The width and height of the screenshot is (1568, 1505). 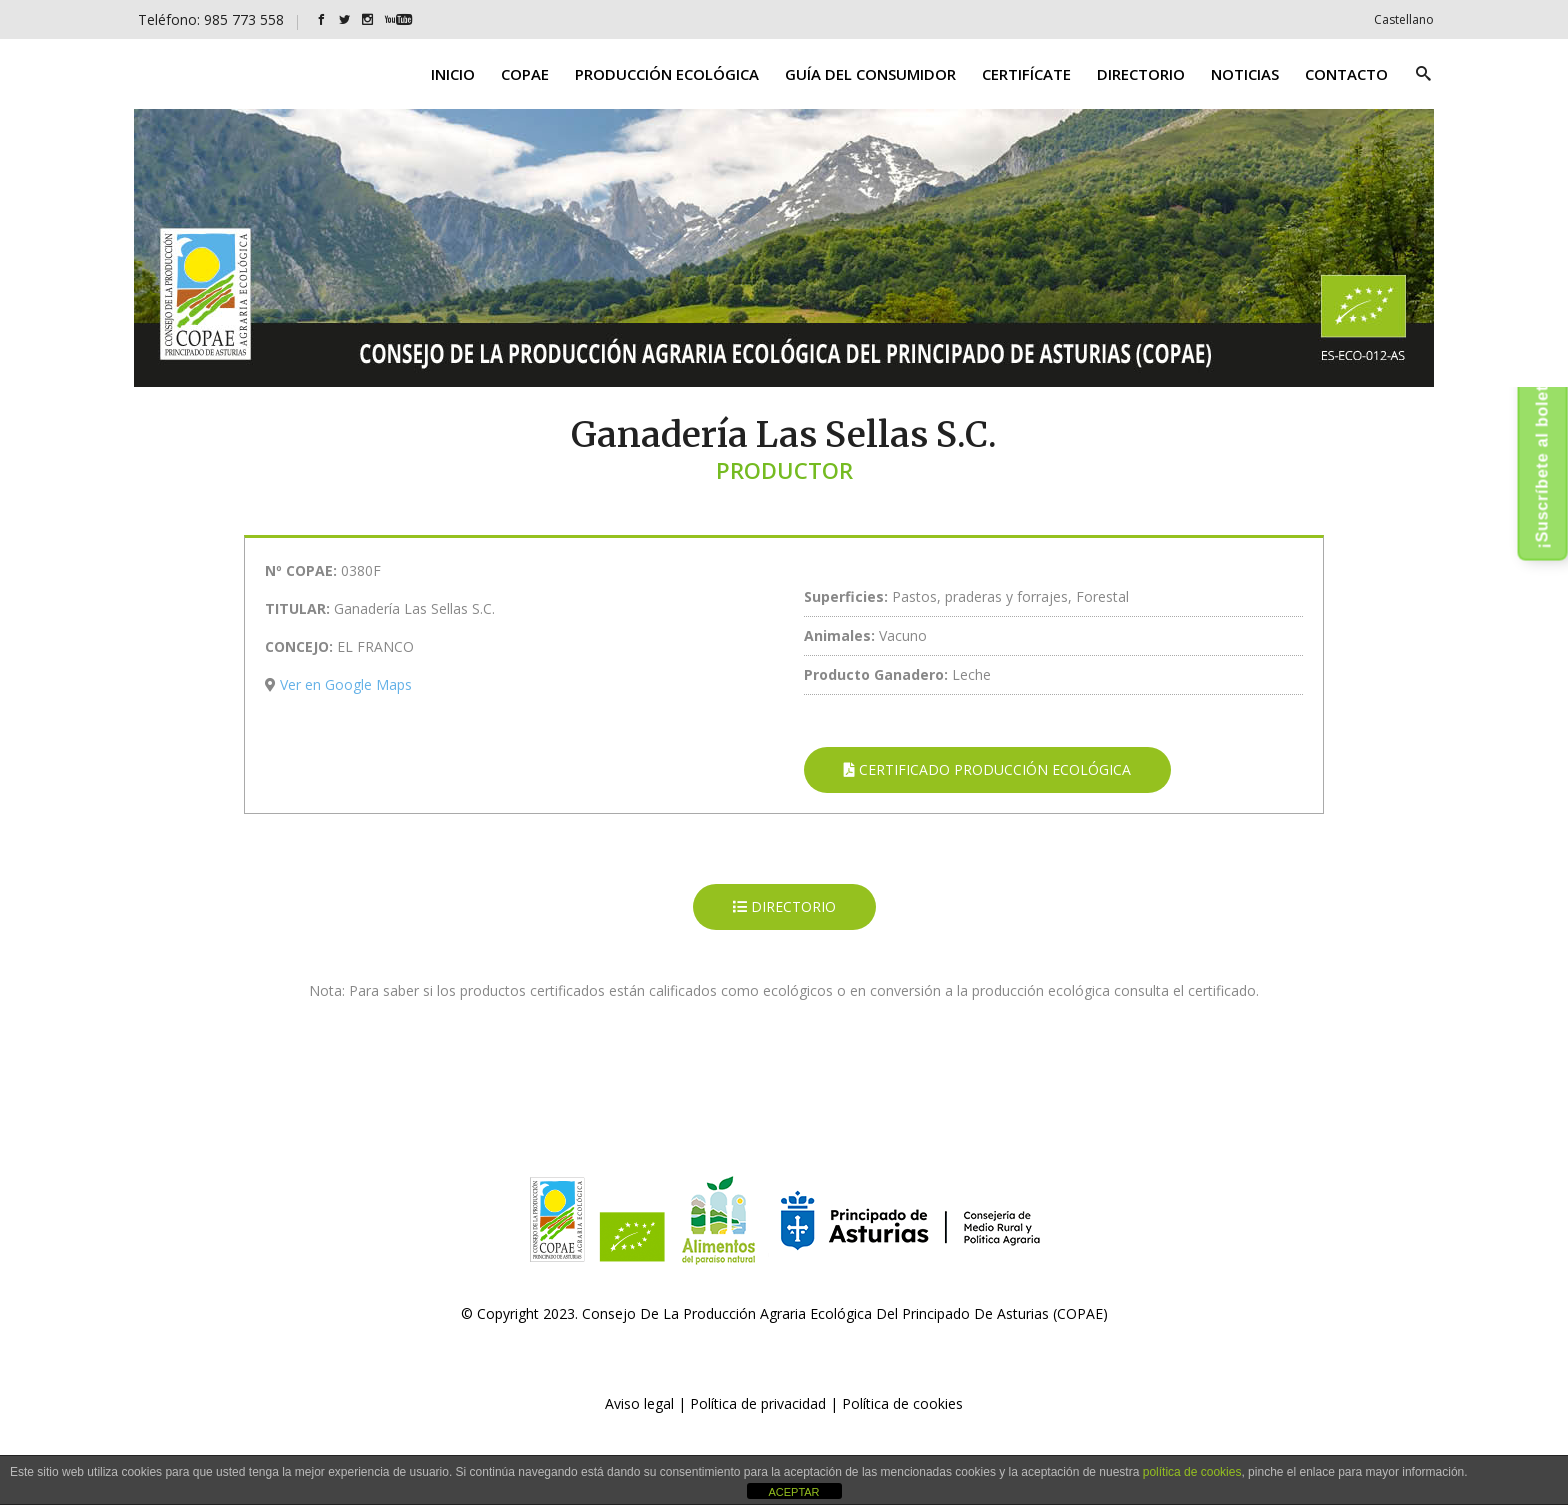 I want to click on [Cambiar a Castellano], so click(x=1404, y=19).